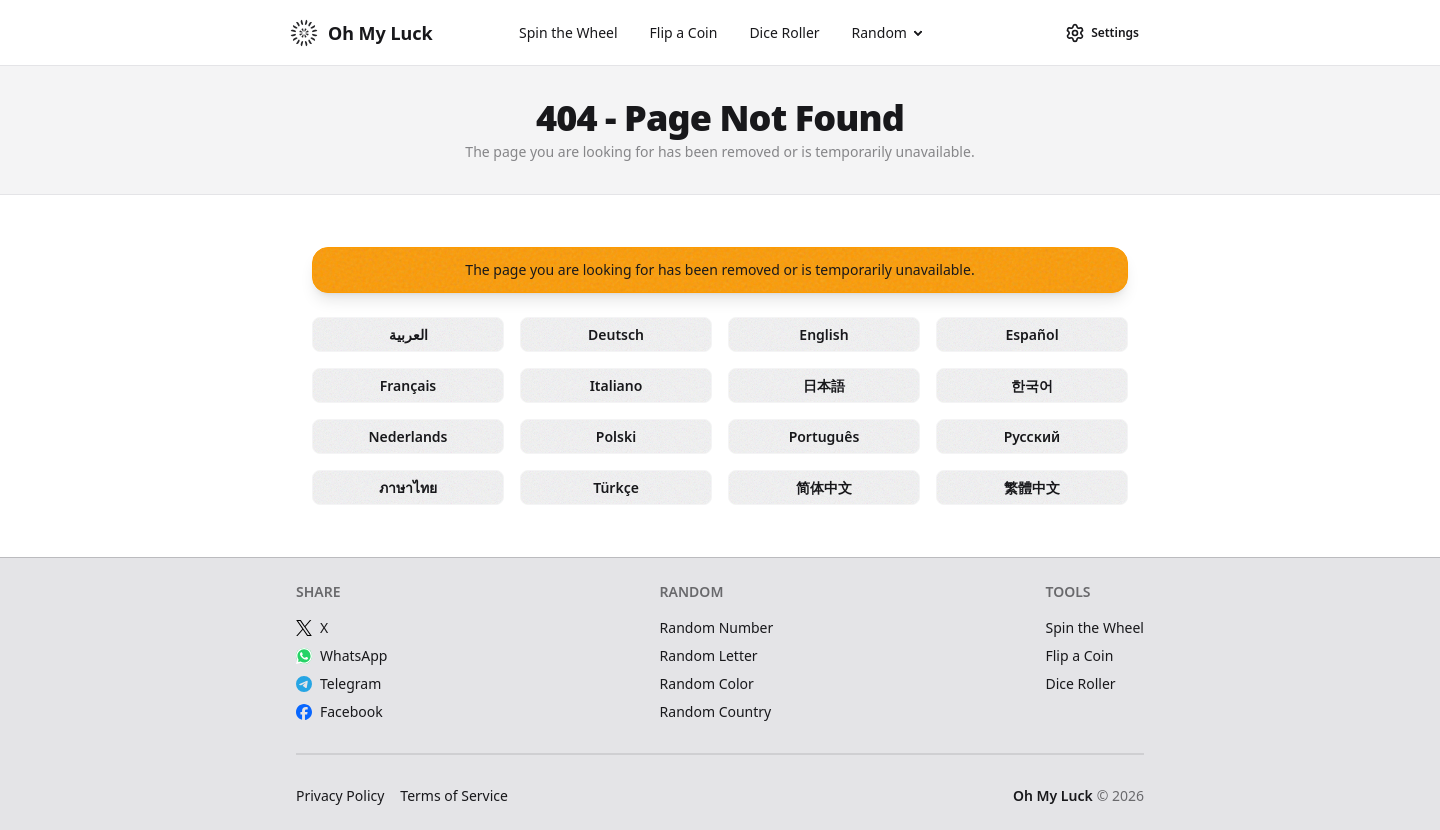 The width and height of the screenshot is (1440, 830). I want to click on Random Color, so click(707, 683).